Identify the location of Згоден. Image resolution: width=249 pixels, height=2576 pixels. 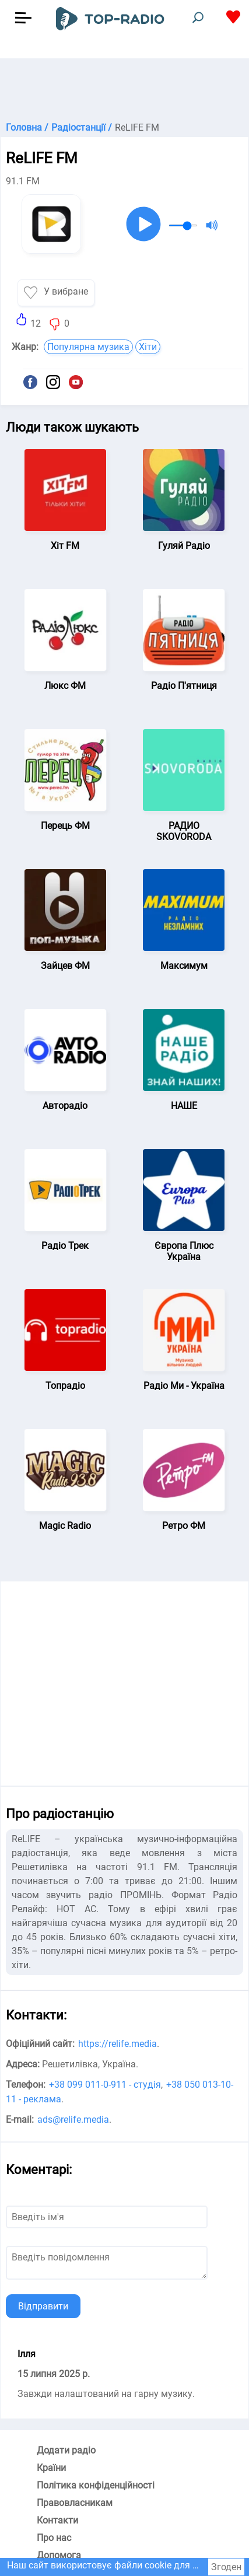
(226, 2566).